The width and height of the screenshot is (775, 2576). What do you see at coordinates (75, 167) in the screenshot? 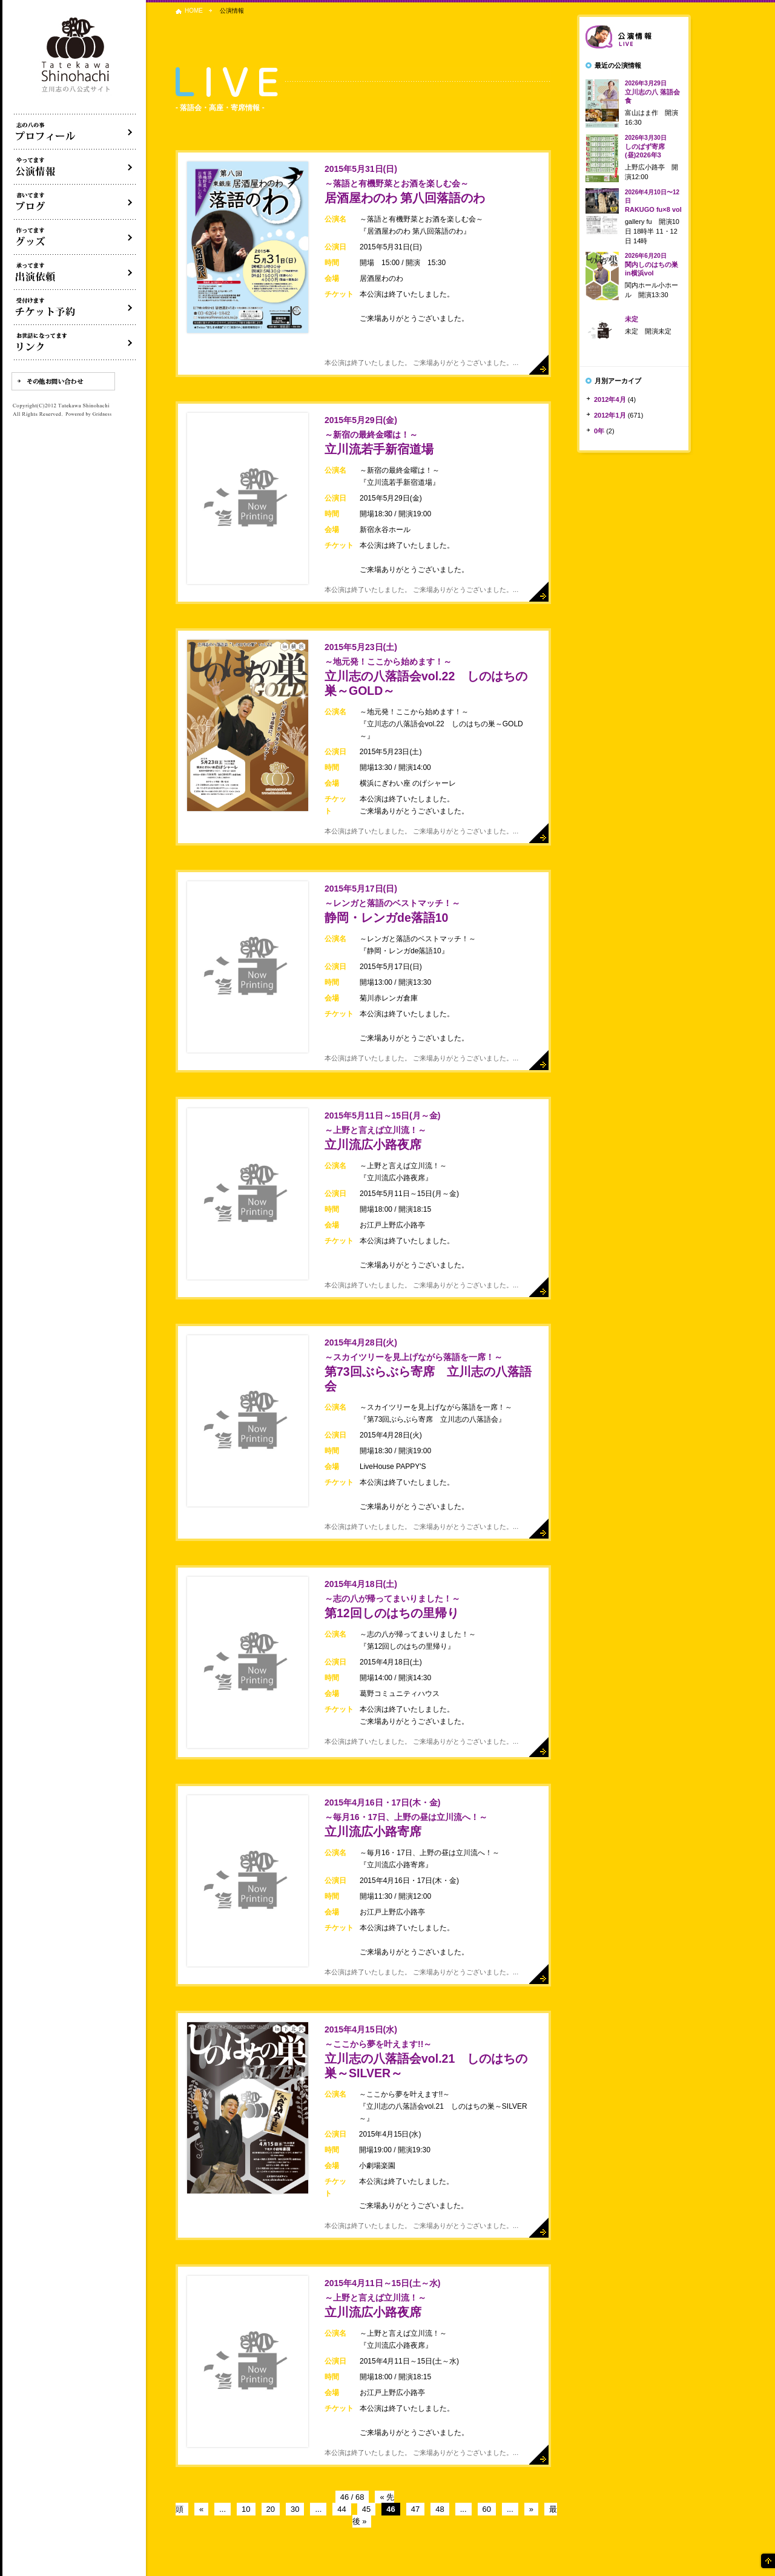
I see `落語会・公演情報` at bounding box center [75, 167].